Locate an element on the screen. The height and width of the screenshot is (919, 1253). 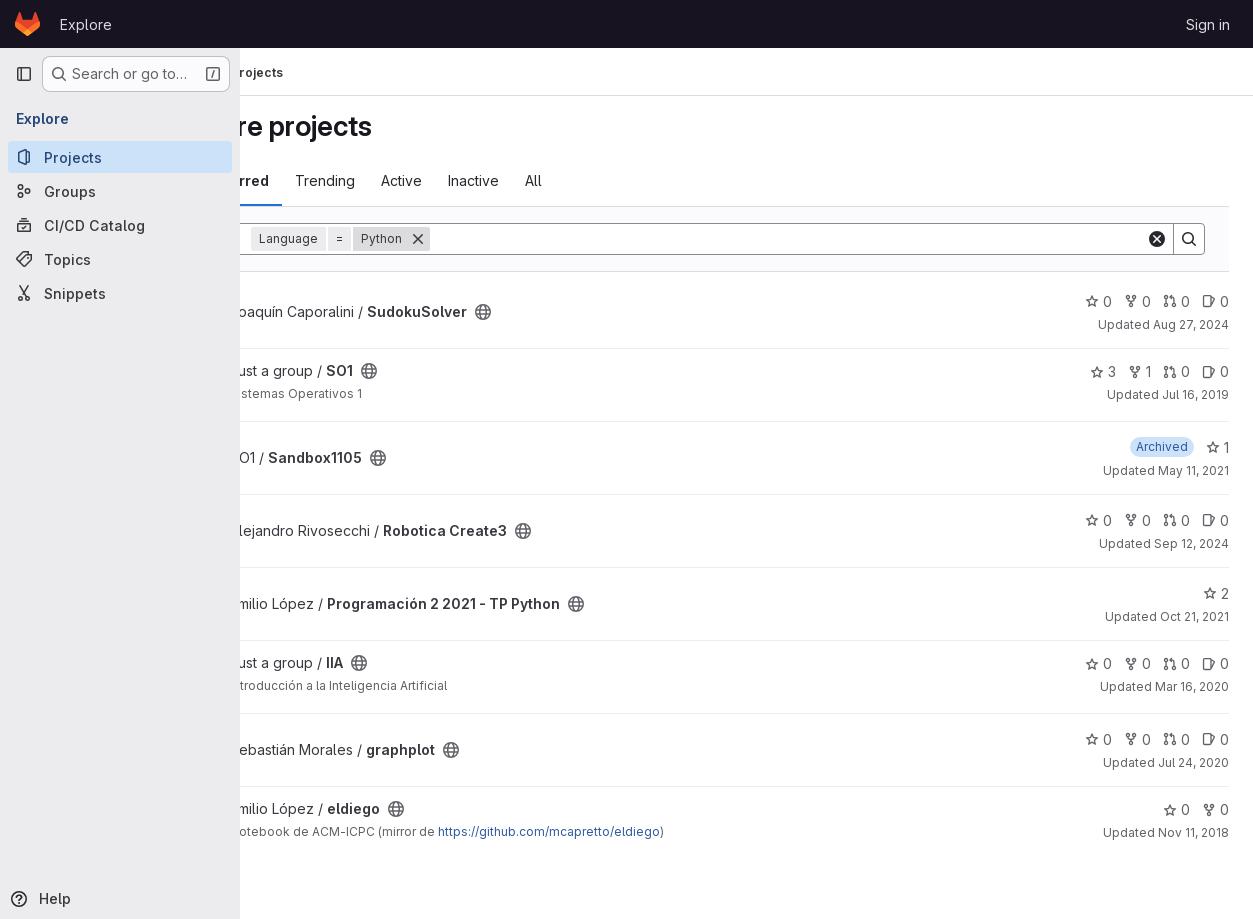
0 [IIA has 0 stars] is located at coordinates (1098, 663).